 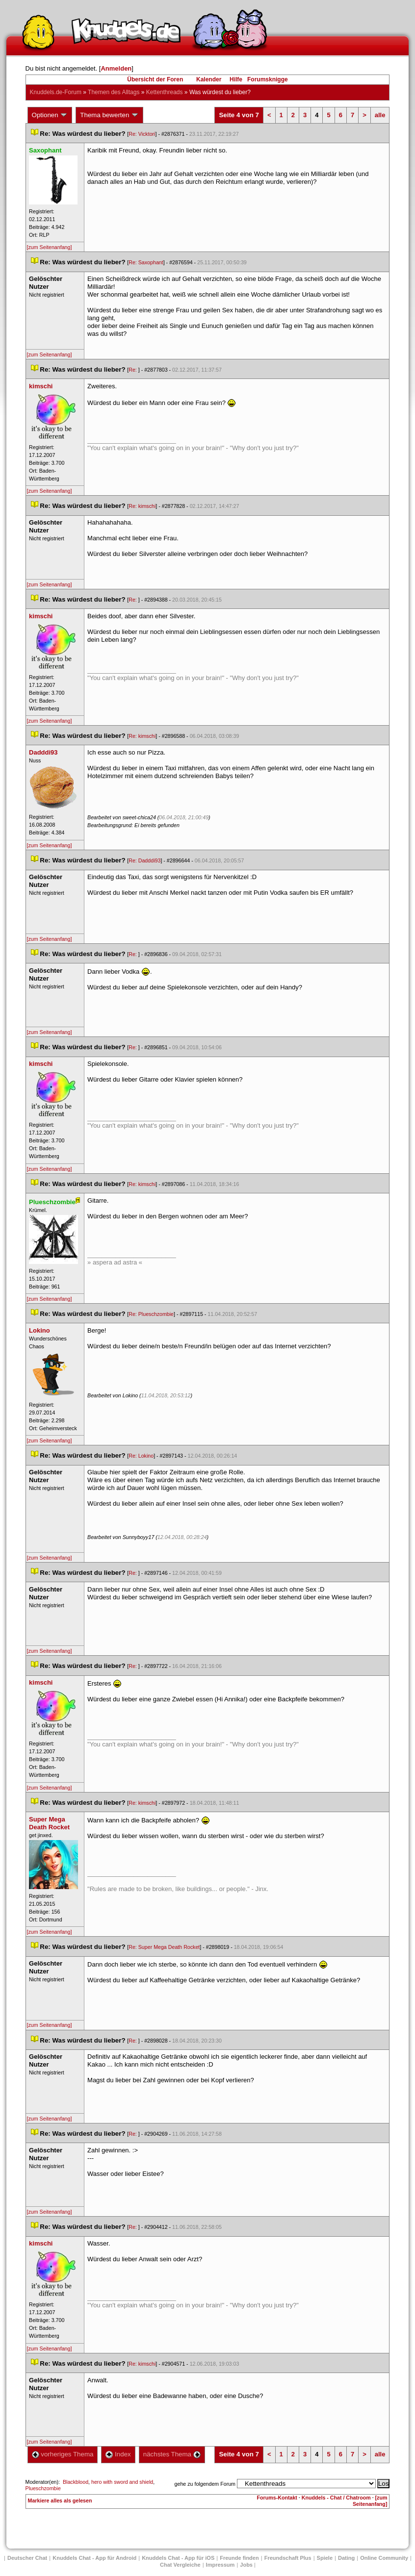 I want to click on vorheriges Thema, so click(x=63, y=2454).